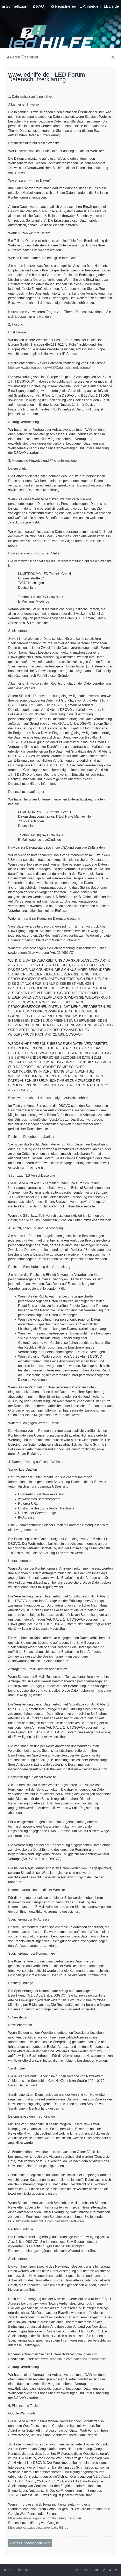 The image size is (121, 2576). I want to click on https://de.sendinblue.com/datenschutz-uebersicht/, so click(71, 2359).